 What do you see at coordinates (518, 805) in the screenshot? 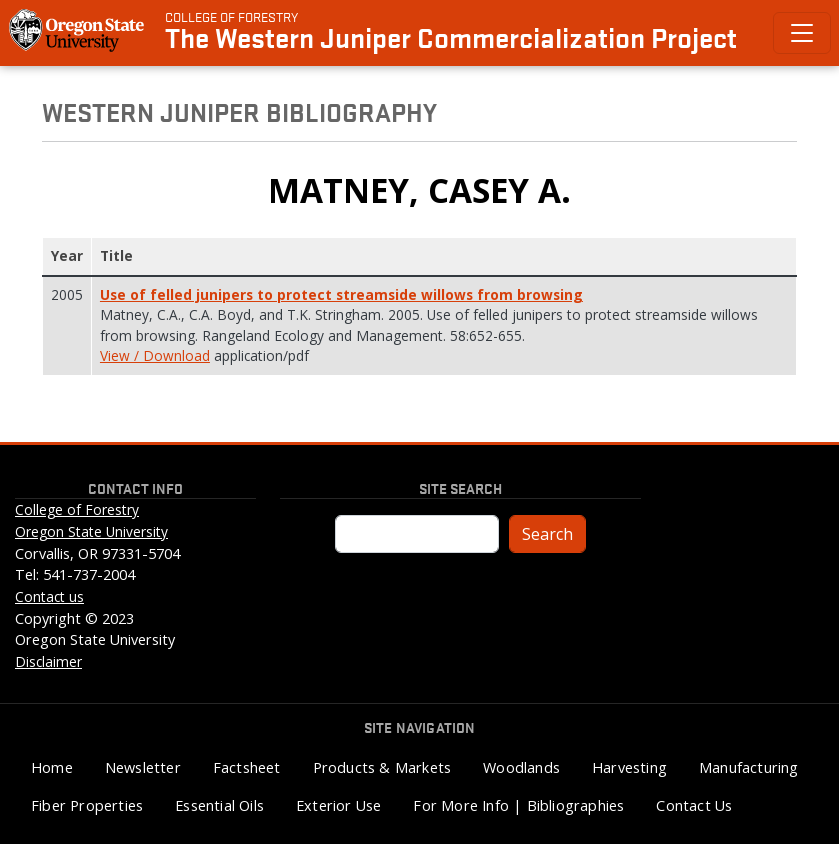
I see `For More Info | Bibliographies` at bounding box center [518, 805].